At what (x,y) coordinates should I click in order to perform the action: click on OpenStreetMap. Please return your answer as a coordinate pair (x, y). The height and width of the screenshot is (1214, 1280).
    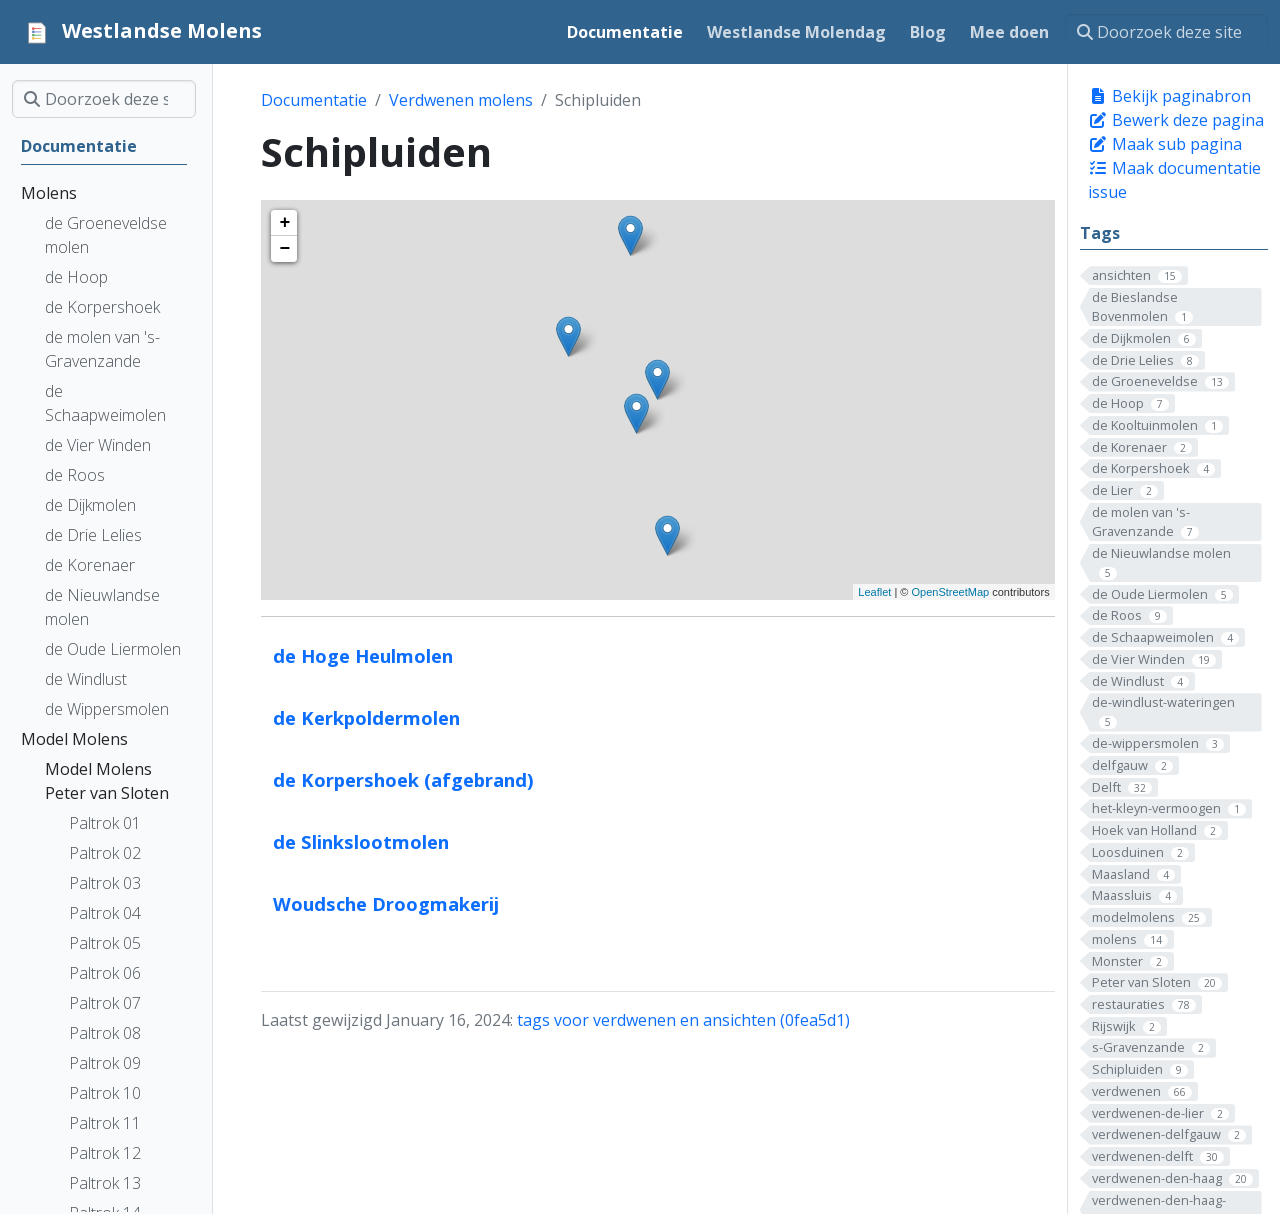
    Looking at the image, I should click on (950, 592).